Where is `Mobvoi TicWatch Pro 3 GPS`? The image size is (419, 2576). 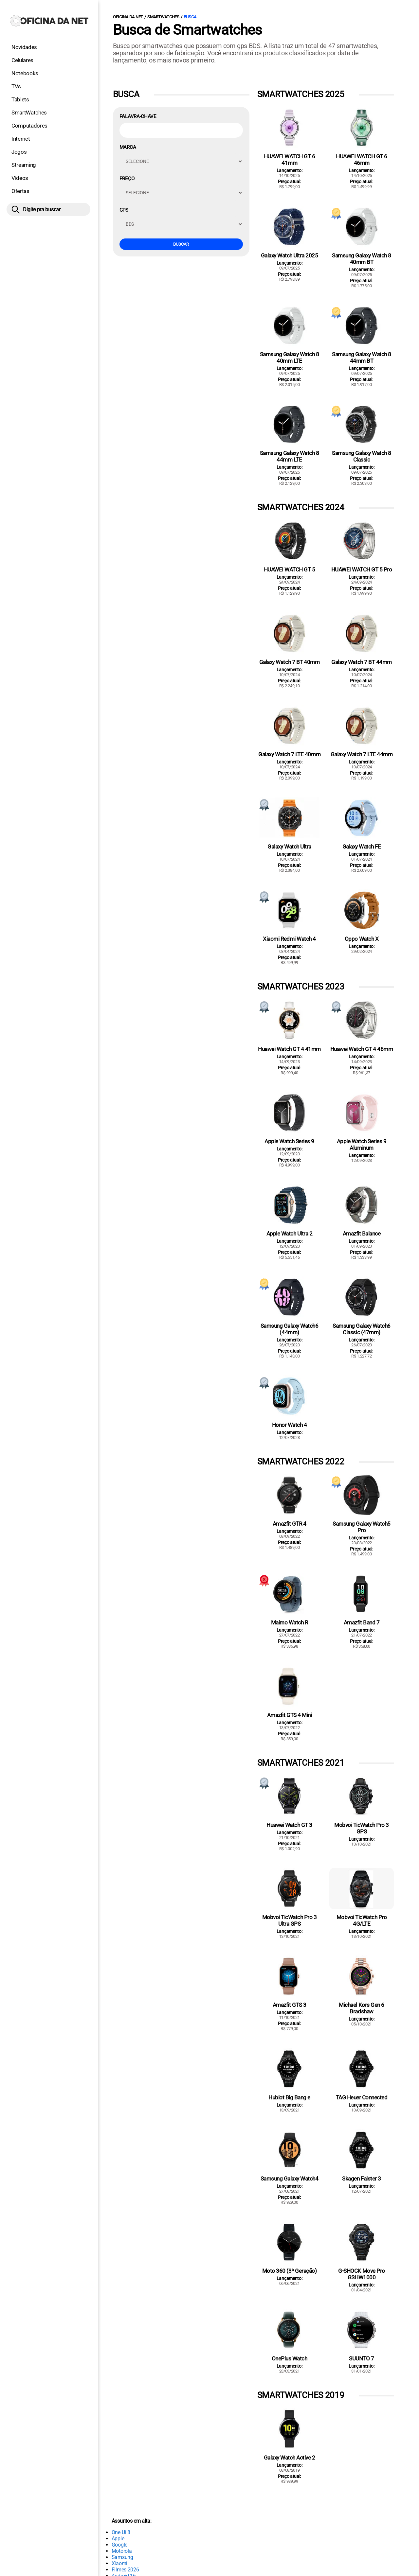 Mobvoi TicWatch Pro 3 GPS is located at coordinates (361, 1828).